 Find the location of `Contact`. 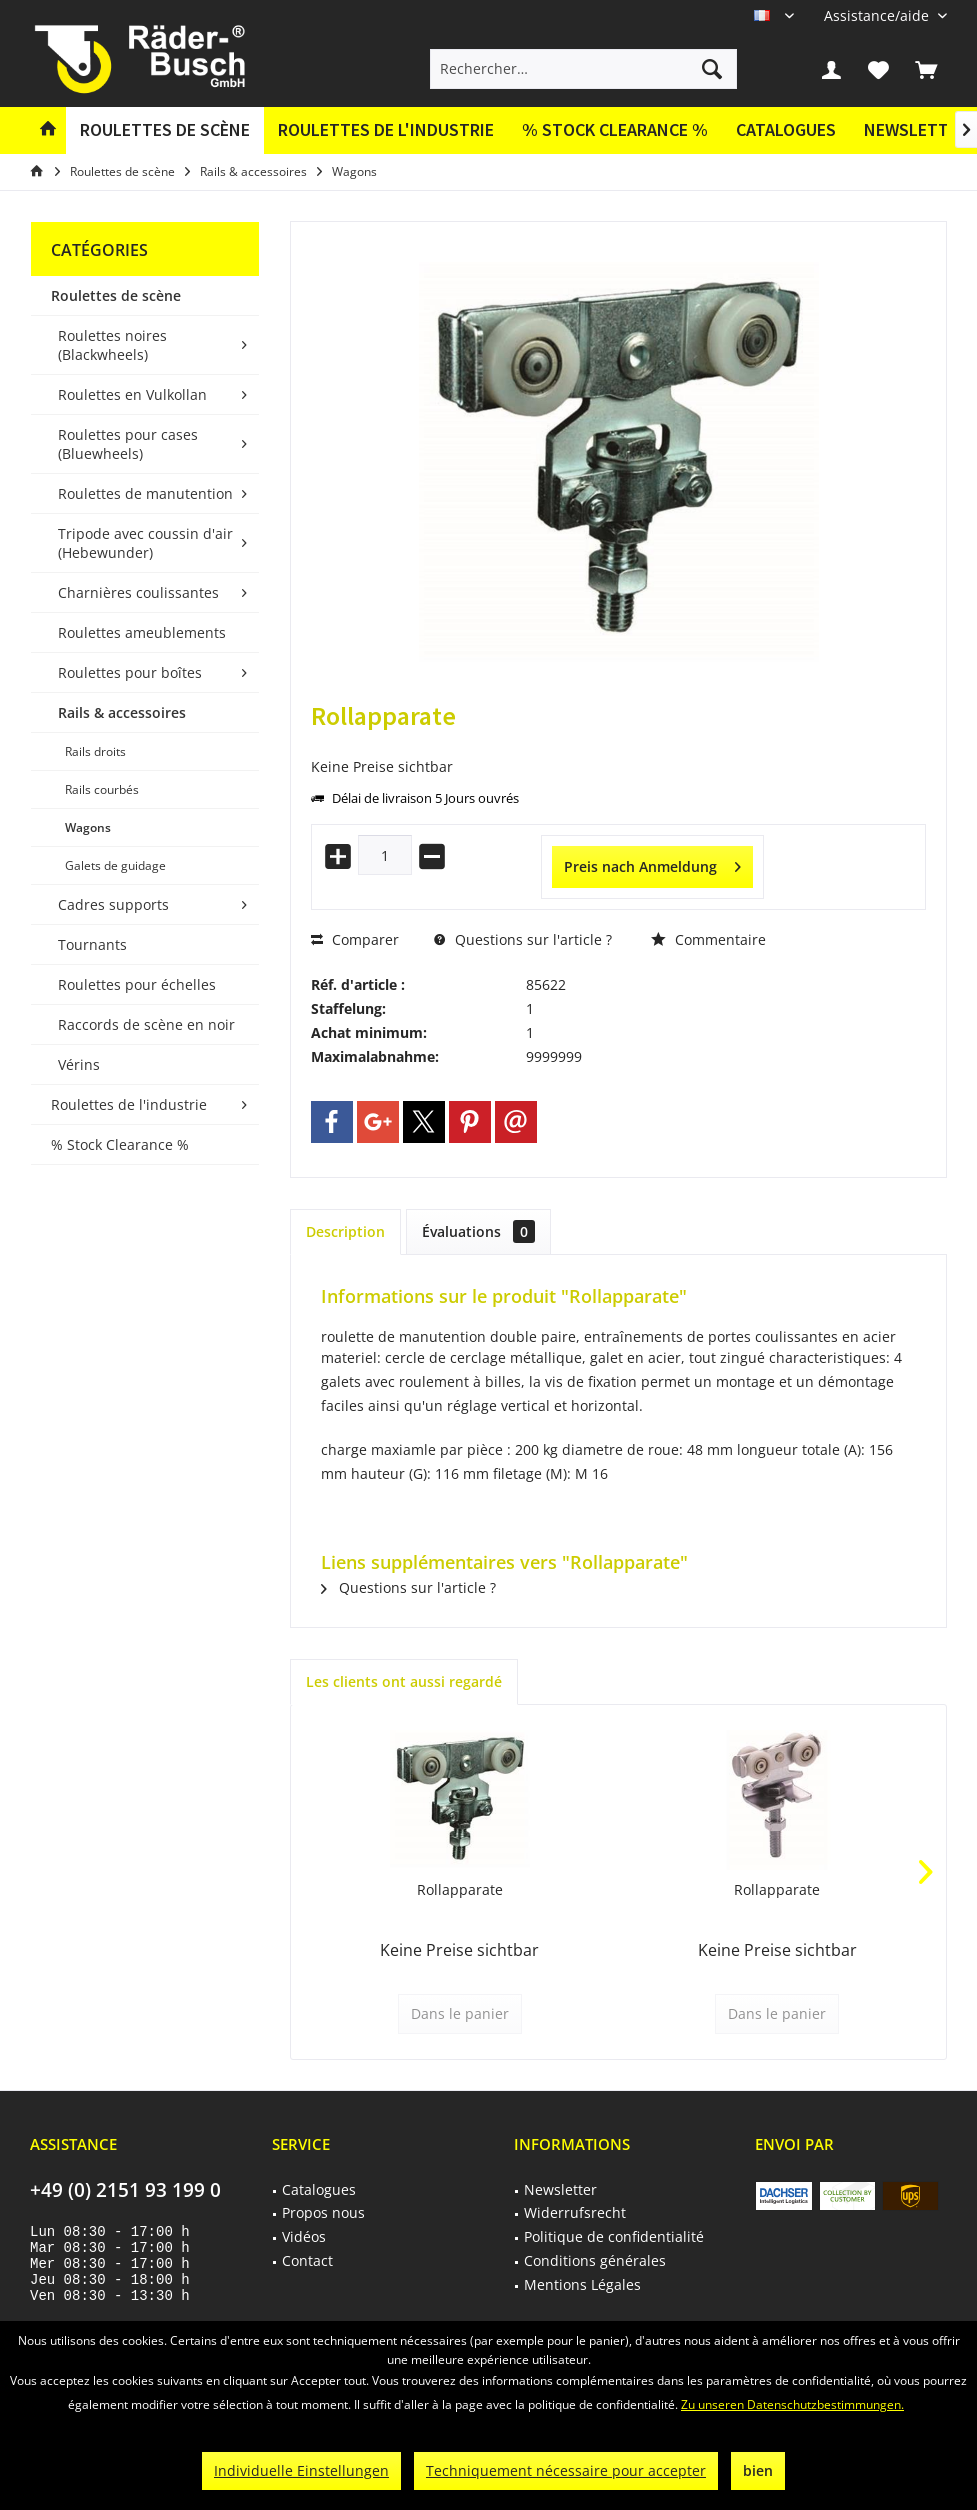

Contact is located at coordinates (307, 2260).